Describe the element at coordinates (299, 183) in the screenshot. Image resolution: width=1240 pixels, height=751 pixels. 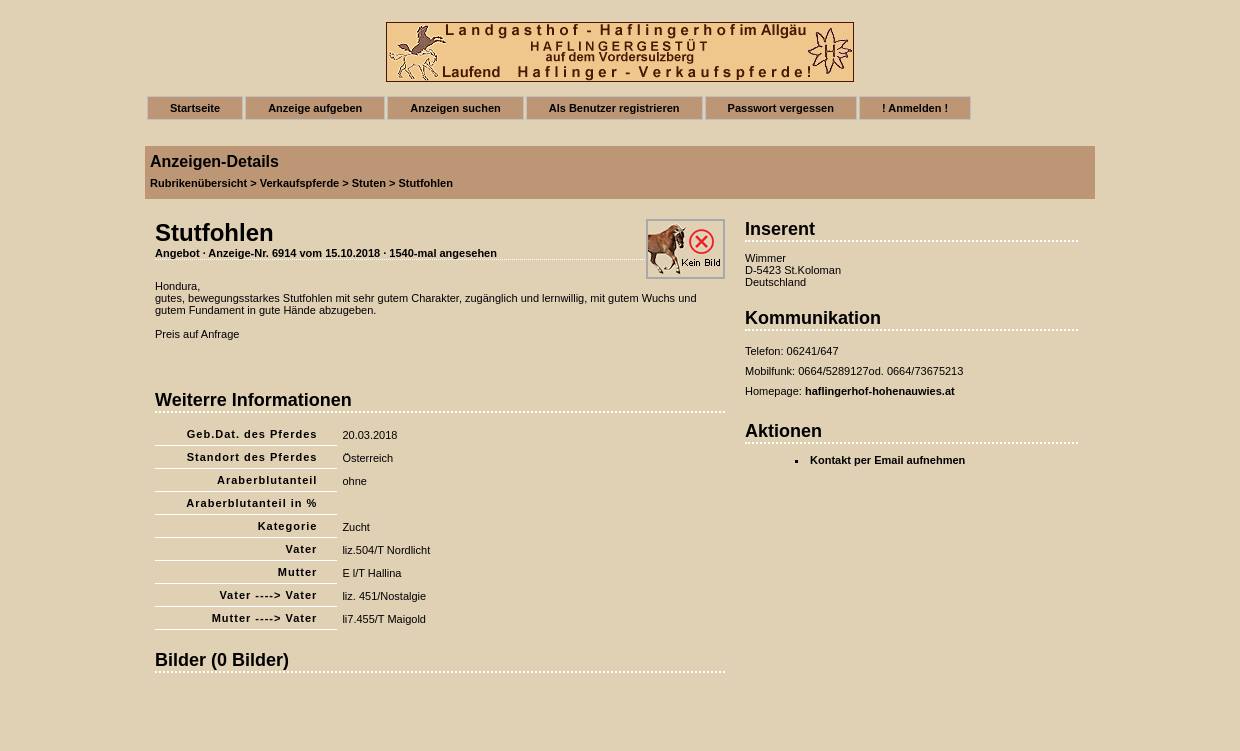
I see `Verkaufspferde` at that location.